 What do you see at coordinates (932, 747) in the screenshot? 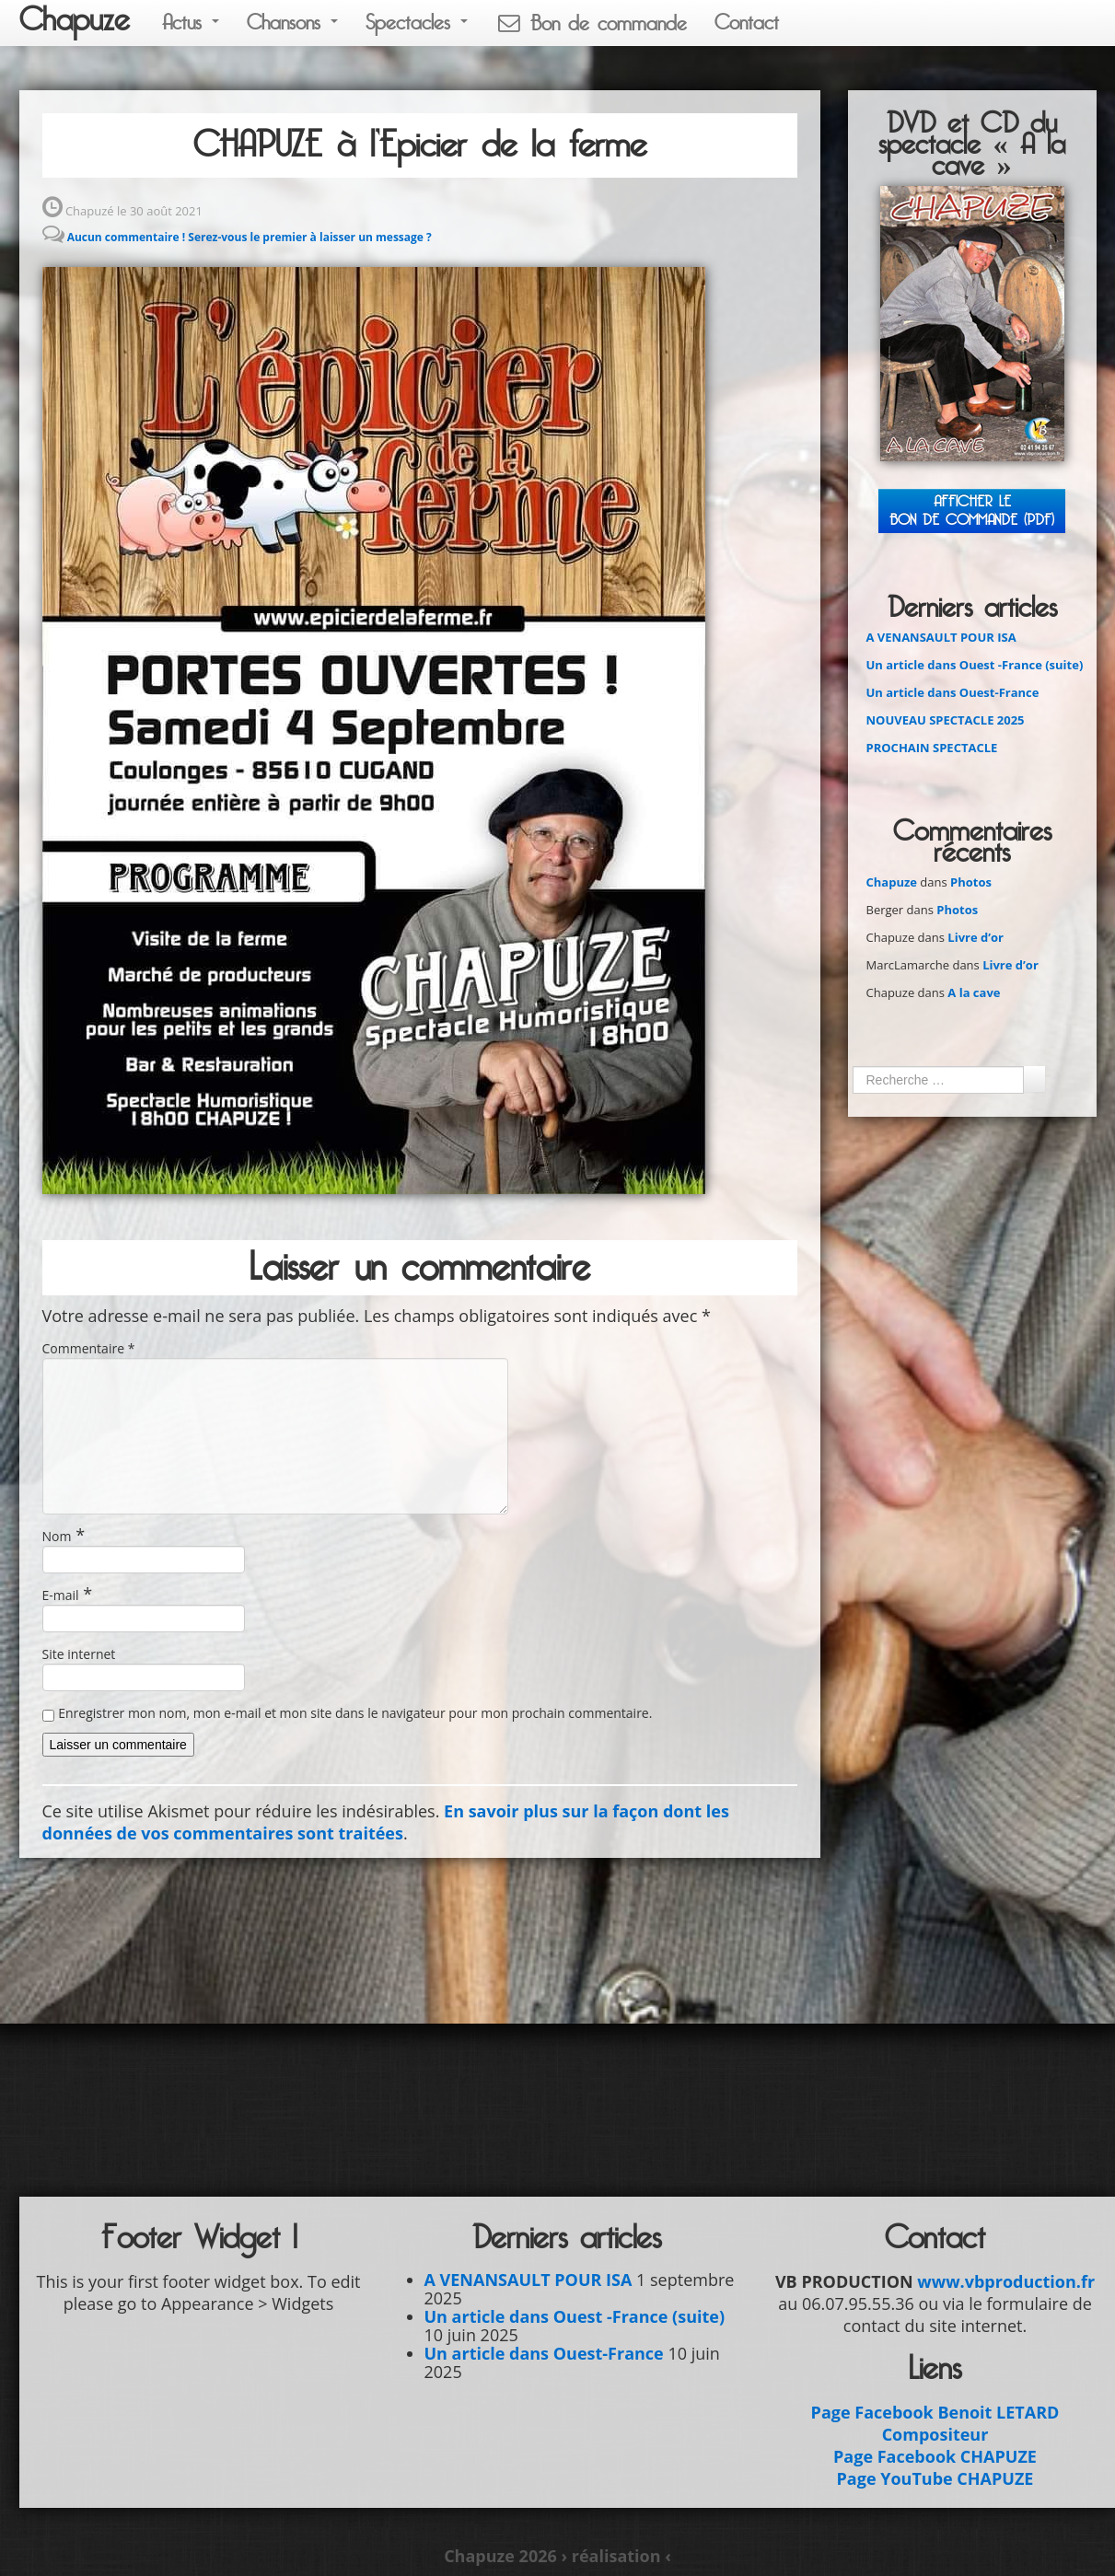
I see `PROCHAIN SPECTACLE` at bounding box center [932, 747].